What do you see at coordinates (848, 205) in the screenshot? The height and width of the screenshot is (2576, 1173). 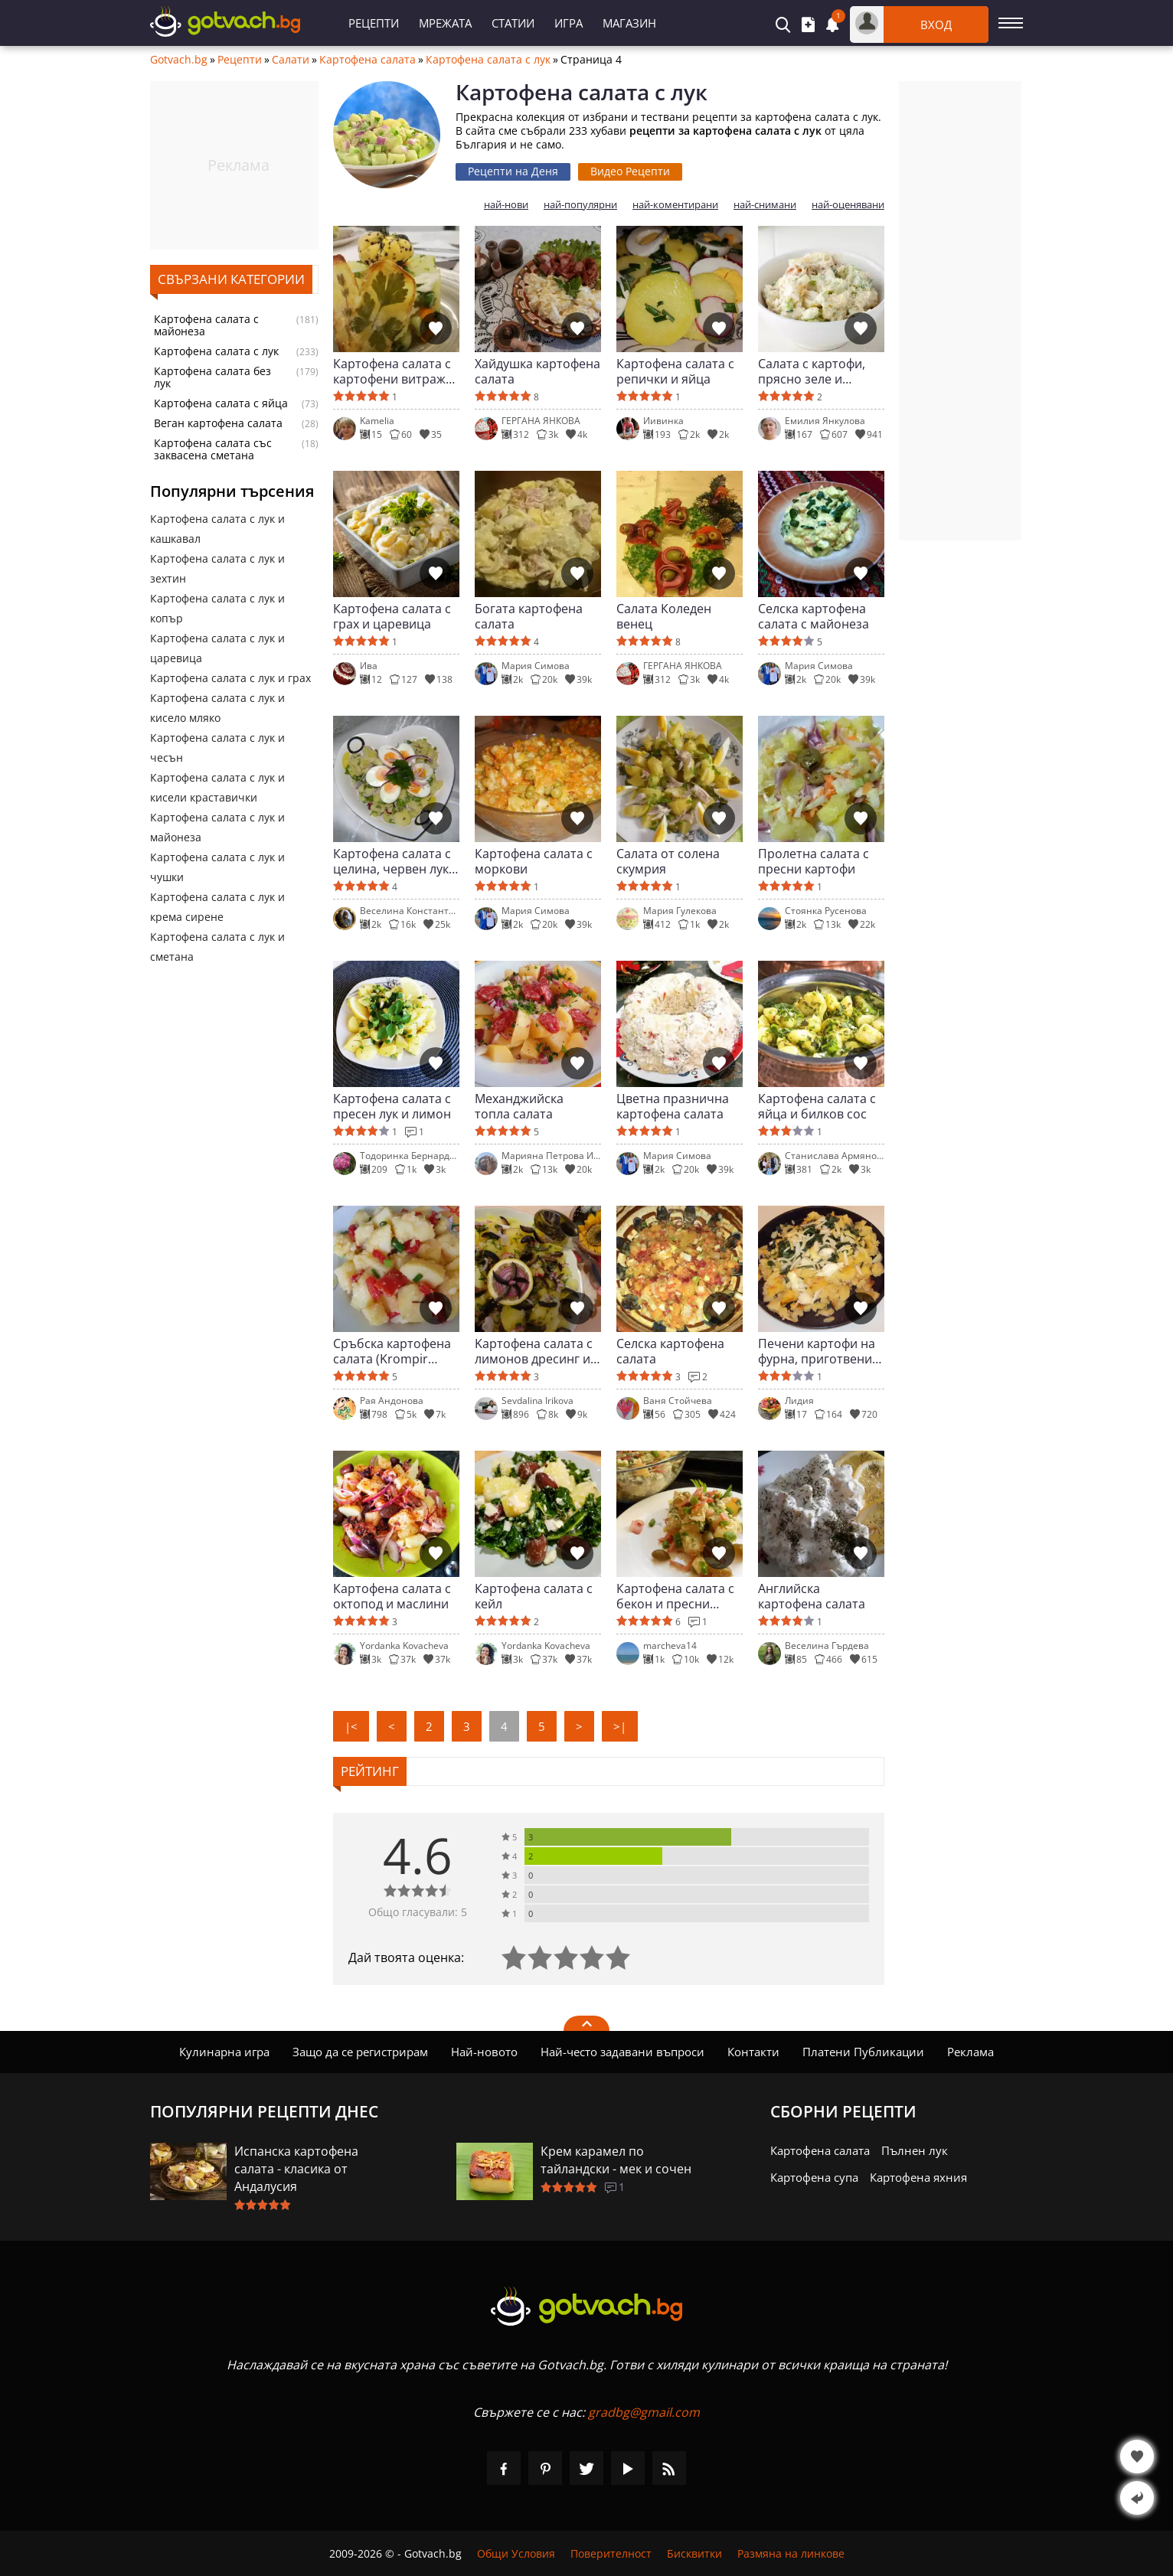 I see `най-оценявани` at bounding box center [848, 205].